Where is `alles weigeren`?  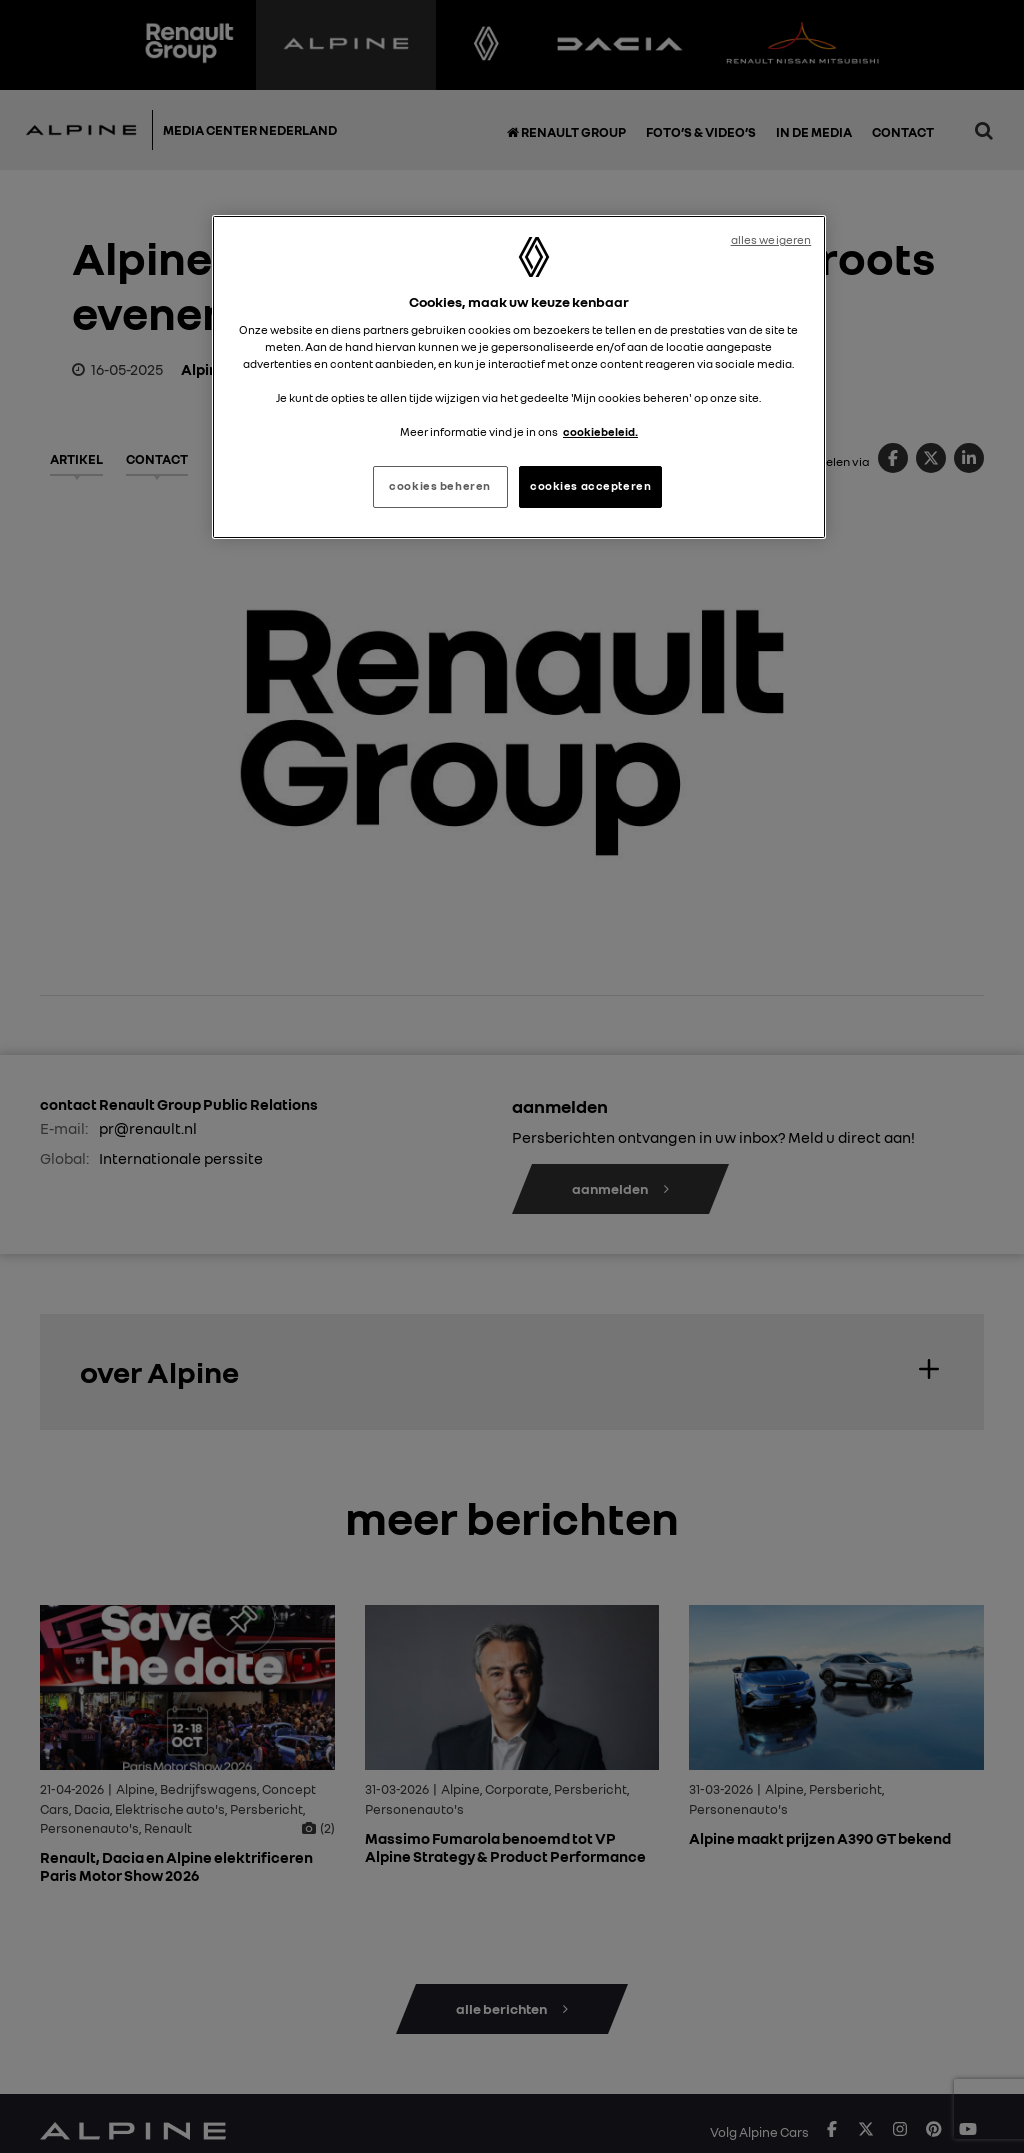 alles weigeren is located at coordinates (771, 240).